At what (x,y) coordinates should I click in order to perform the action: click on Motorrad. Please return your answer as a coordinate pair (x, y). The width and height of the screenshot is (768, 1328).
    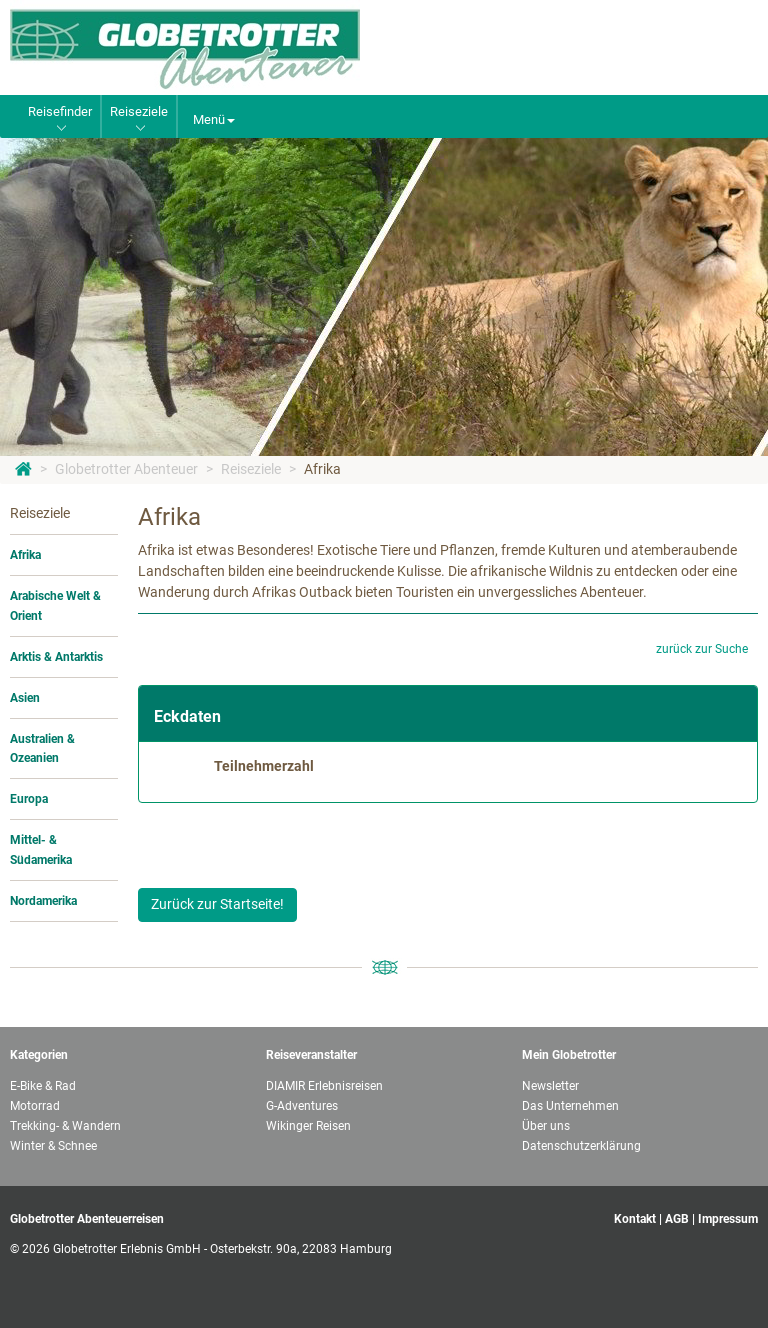
    Looking at the image, I should click on (35, 1106).